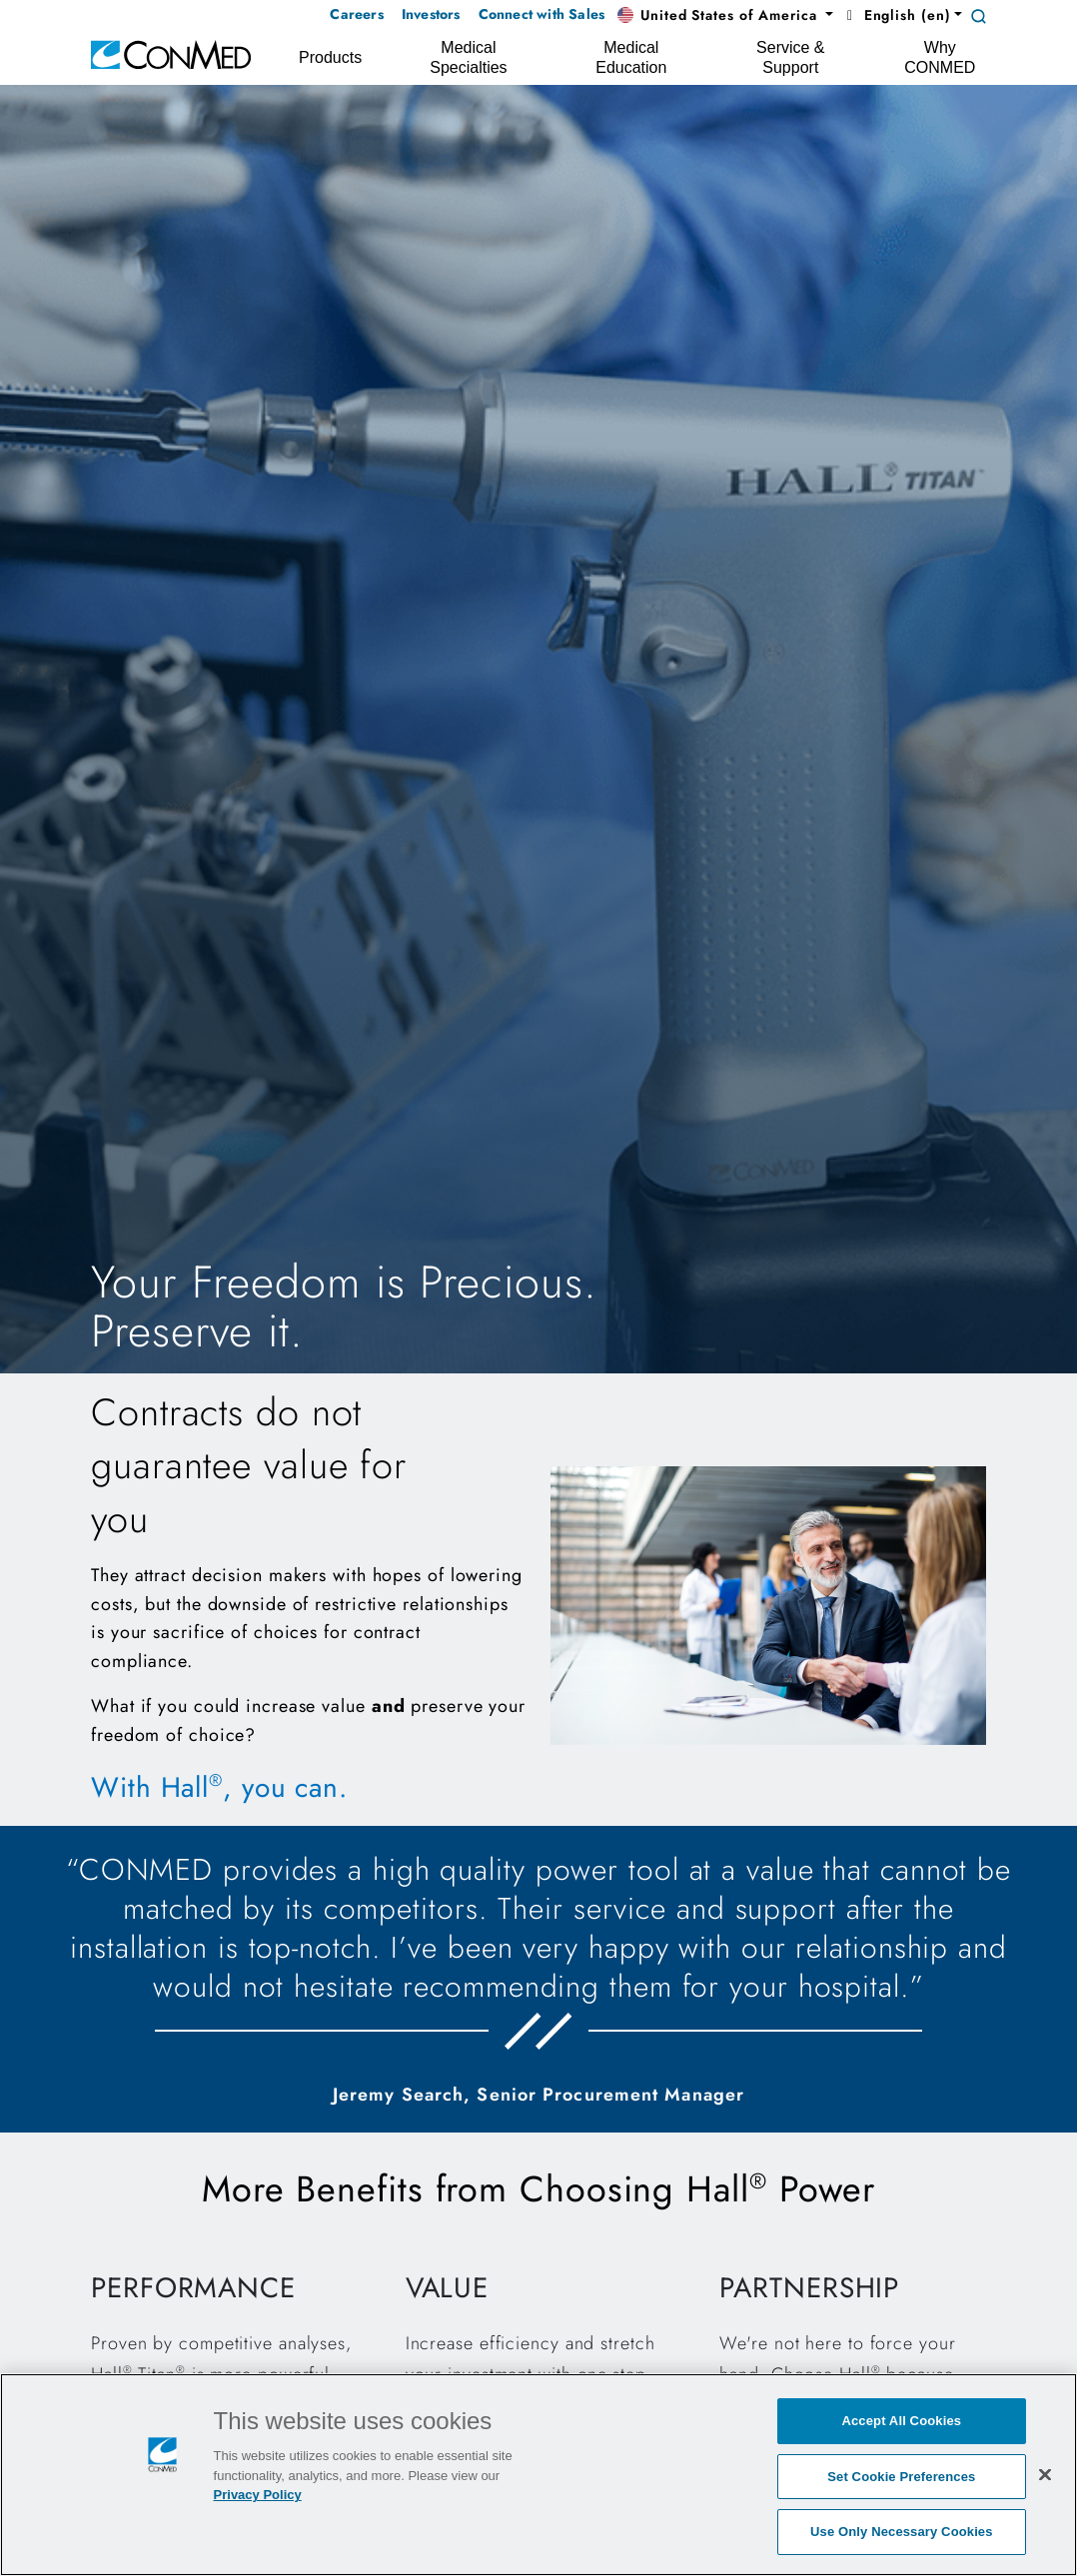 The height and width of the screenshot is (2576, 1077). What do you see at coordinates (901, 2531) in the screenshot?
I see `Use Only Necessary Cookies` at bounding box center [901, 2531].